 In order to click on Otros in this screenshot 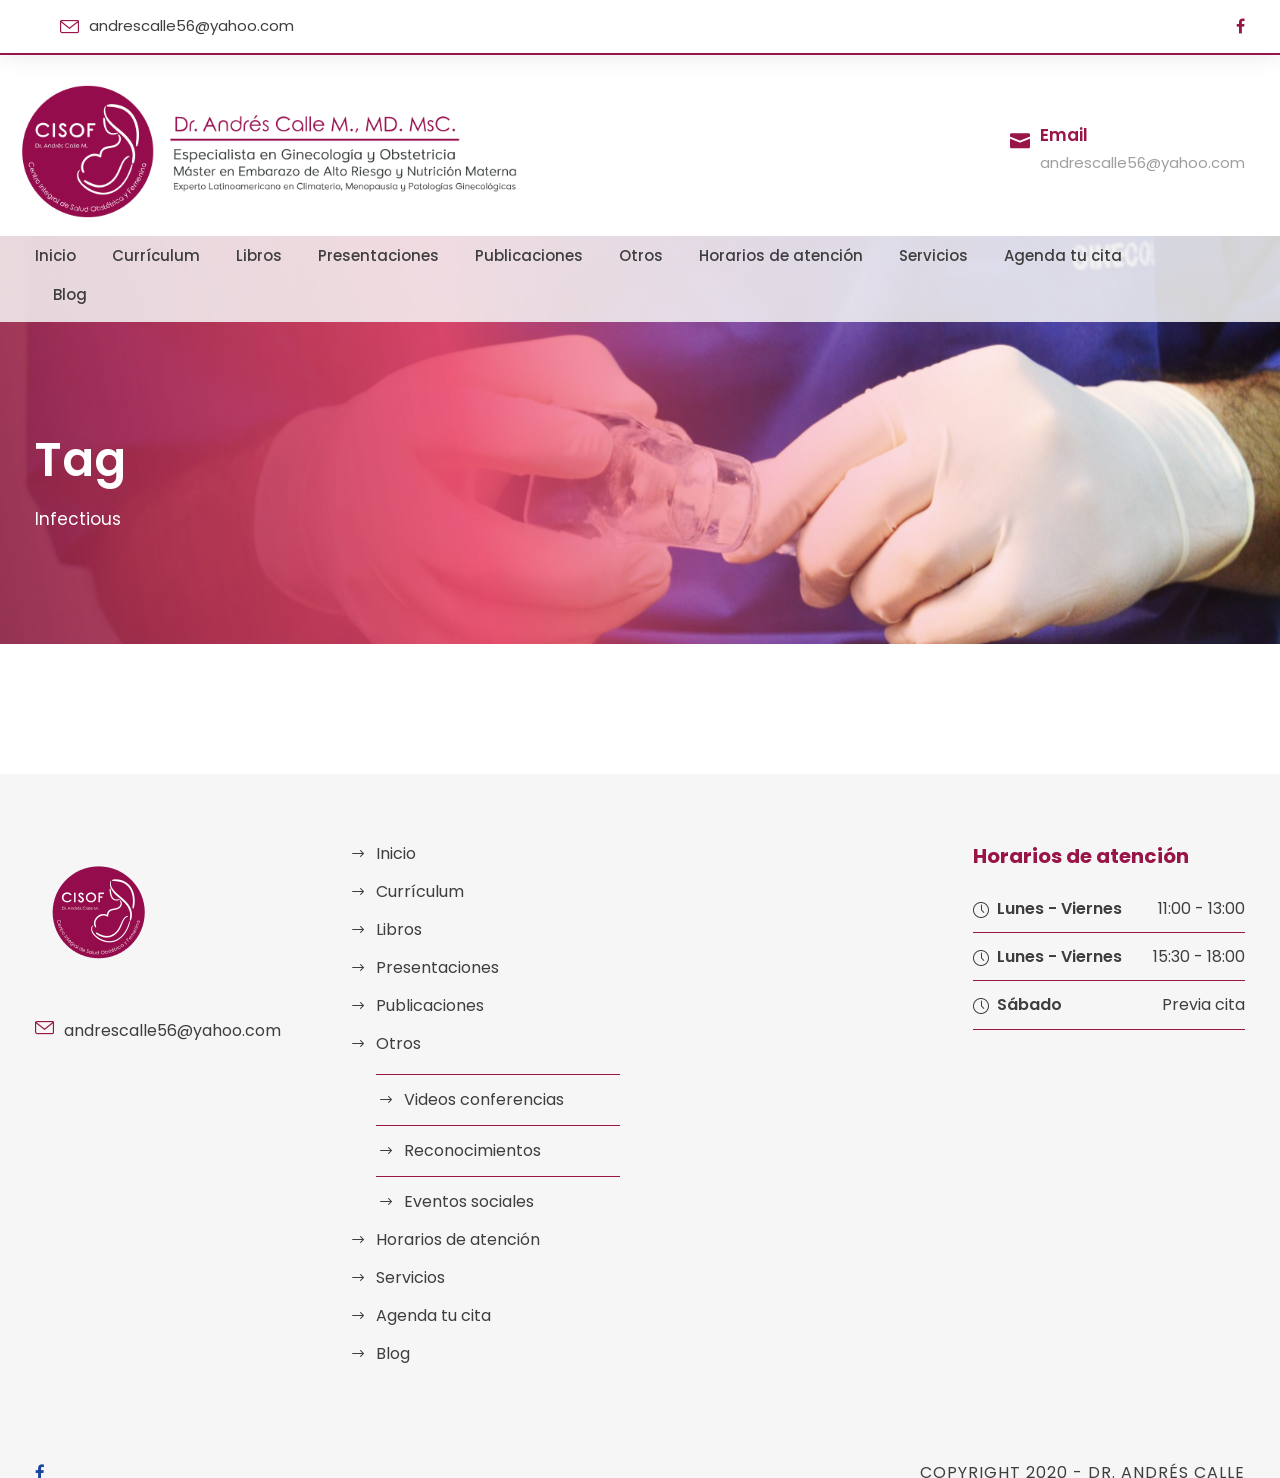, I will do `click(629, 255)`.